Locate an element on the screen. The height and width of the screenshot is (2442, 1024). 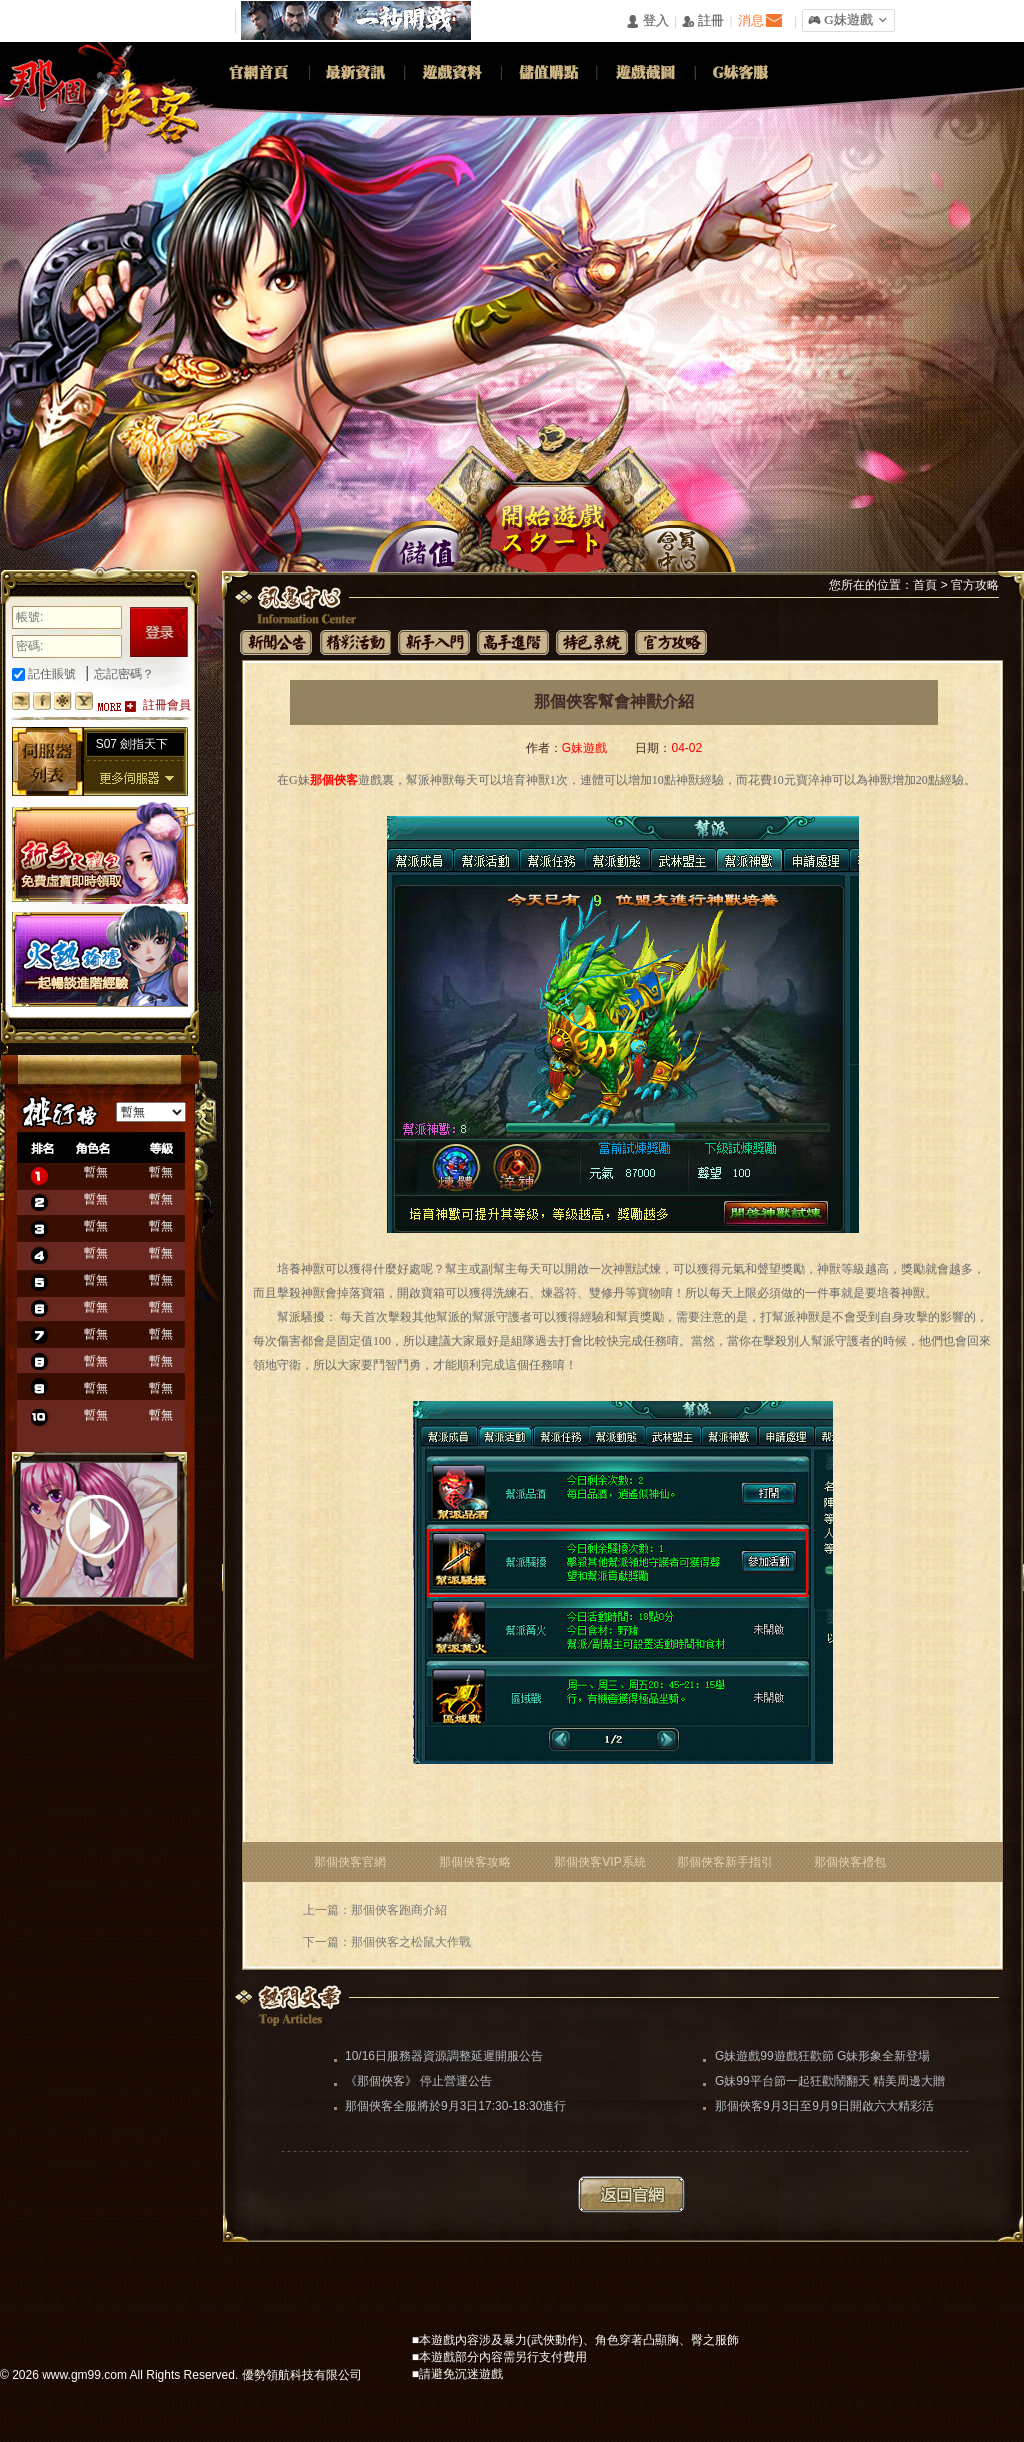
那個俠客官網 is located at coordinates (350, 1862).